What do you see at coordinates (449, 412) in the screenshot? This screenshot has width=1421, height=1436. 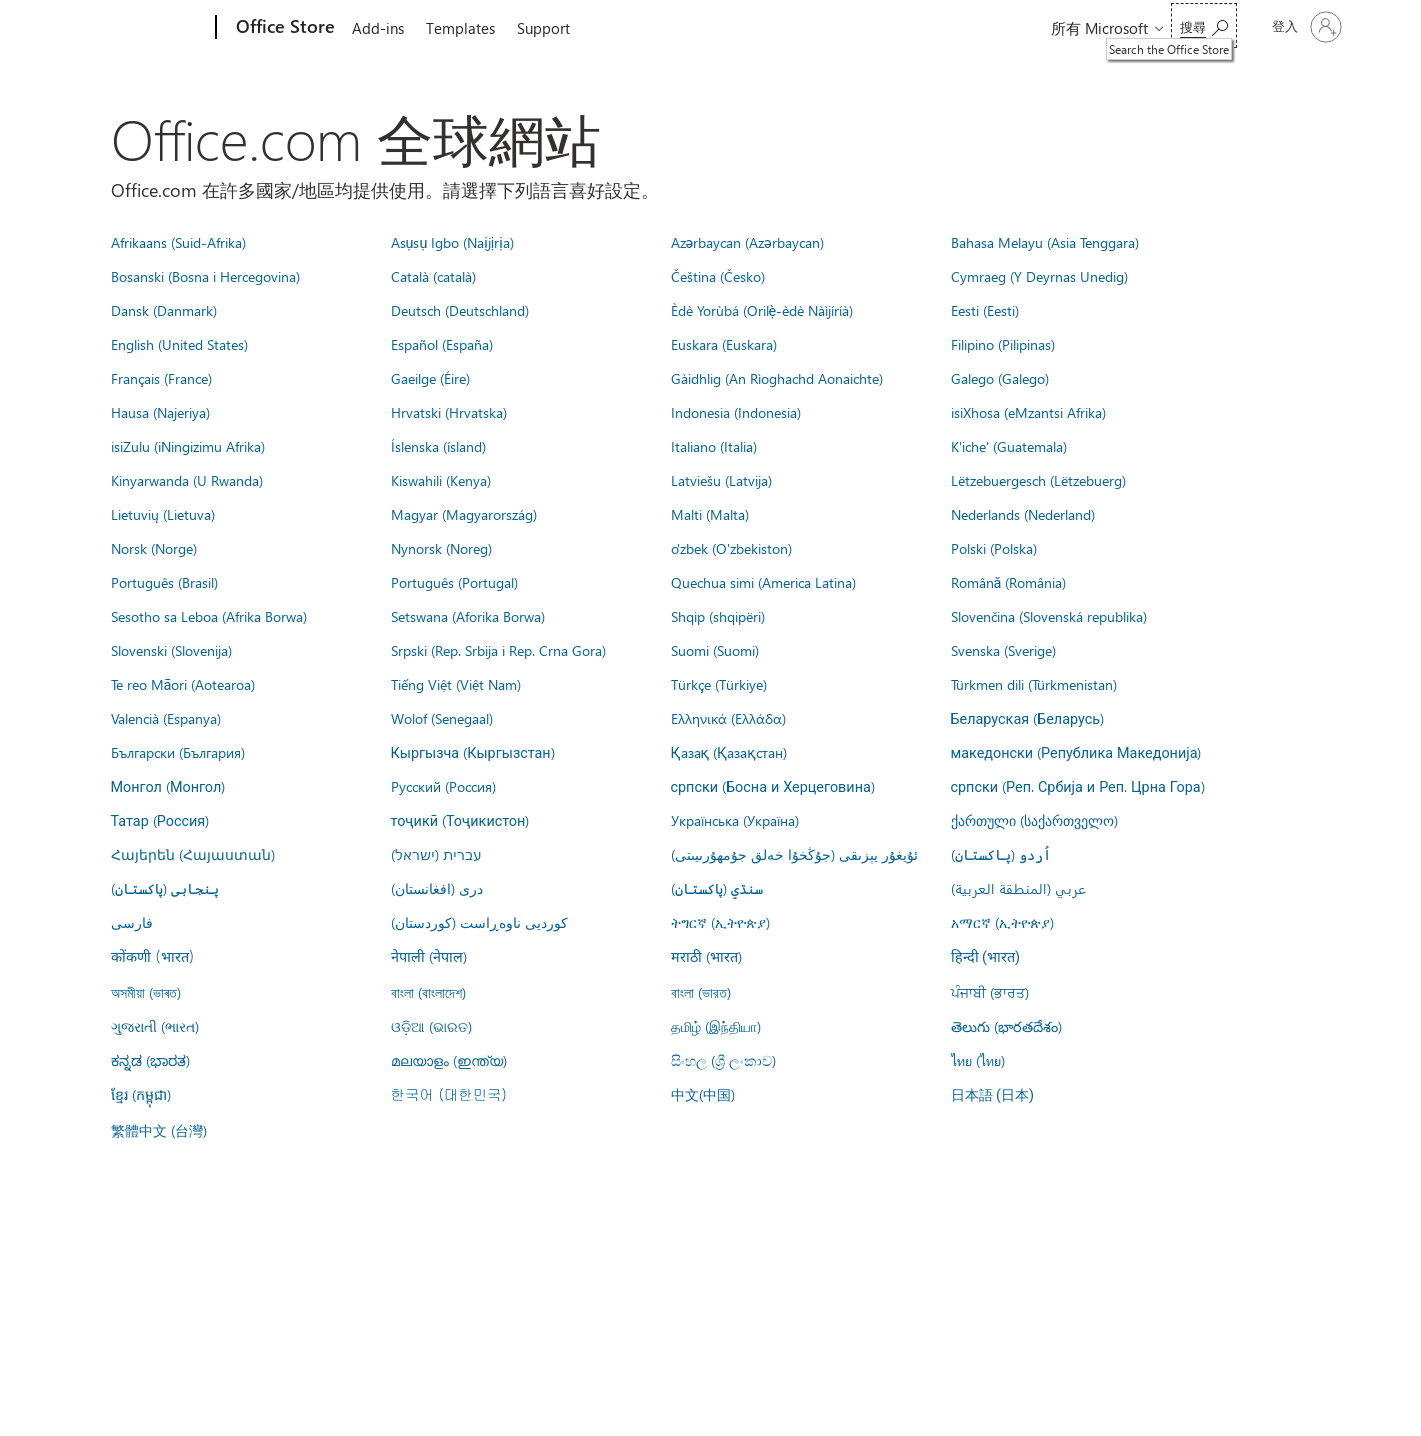 I see `Hrvatski (Hrvatska)` at bounding box center [449, 412].